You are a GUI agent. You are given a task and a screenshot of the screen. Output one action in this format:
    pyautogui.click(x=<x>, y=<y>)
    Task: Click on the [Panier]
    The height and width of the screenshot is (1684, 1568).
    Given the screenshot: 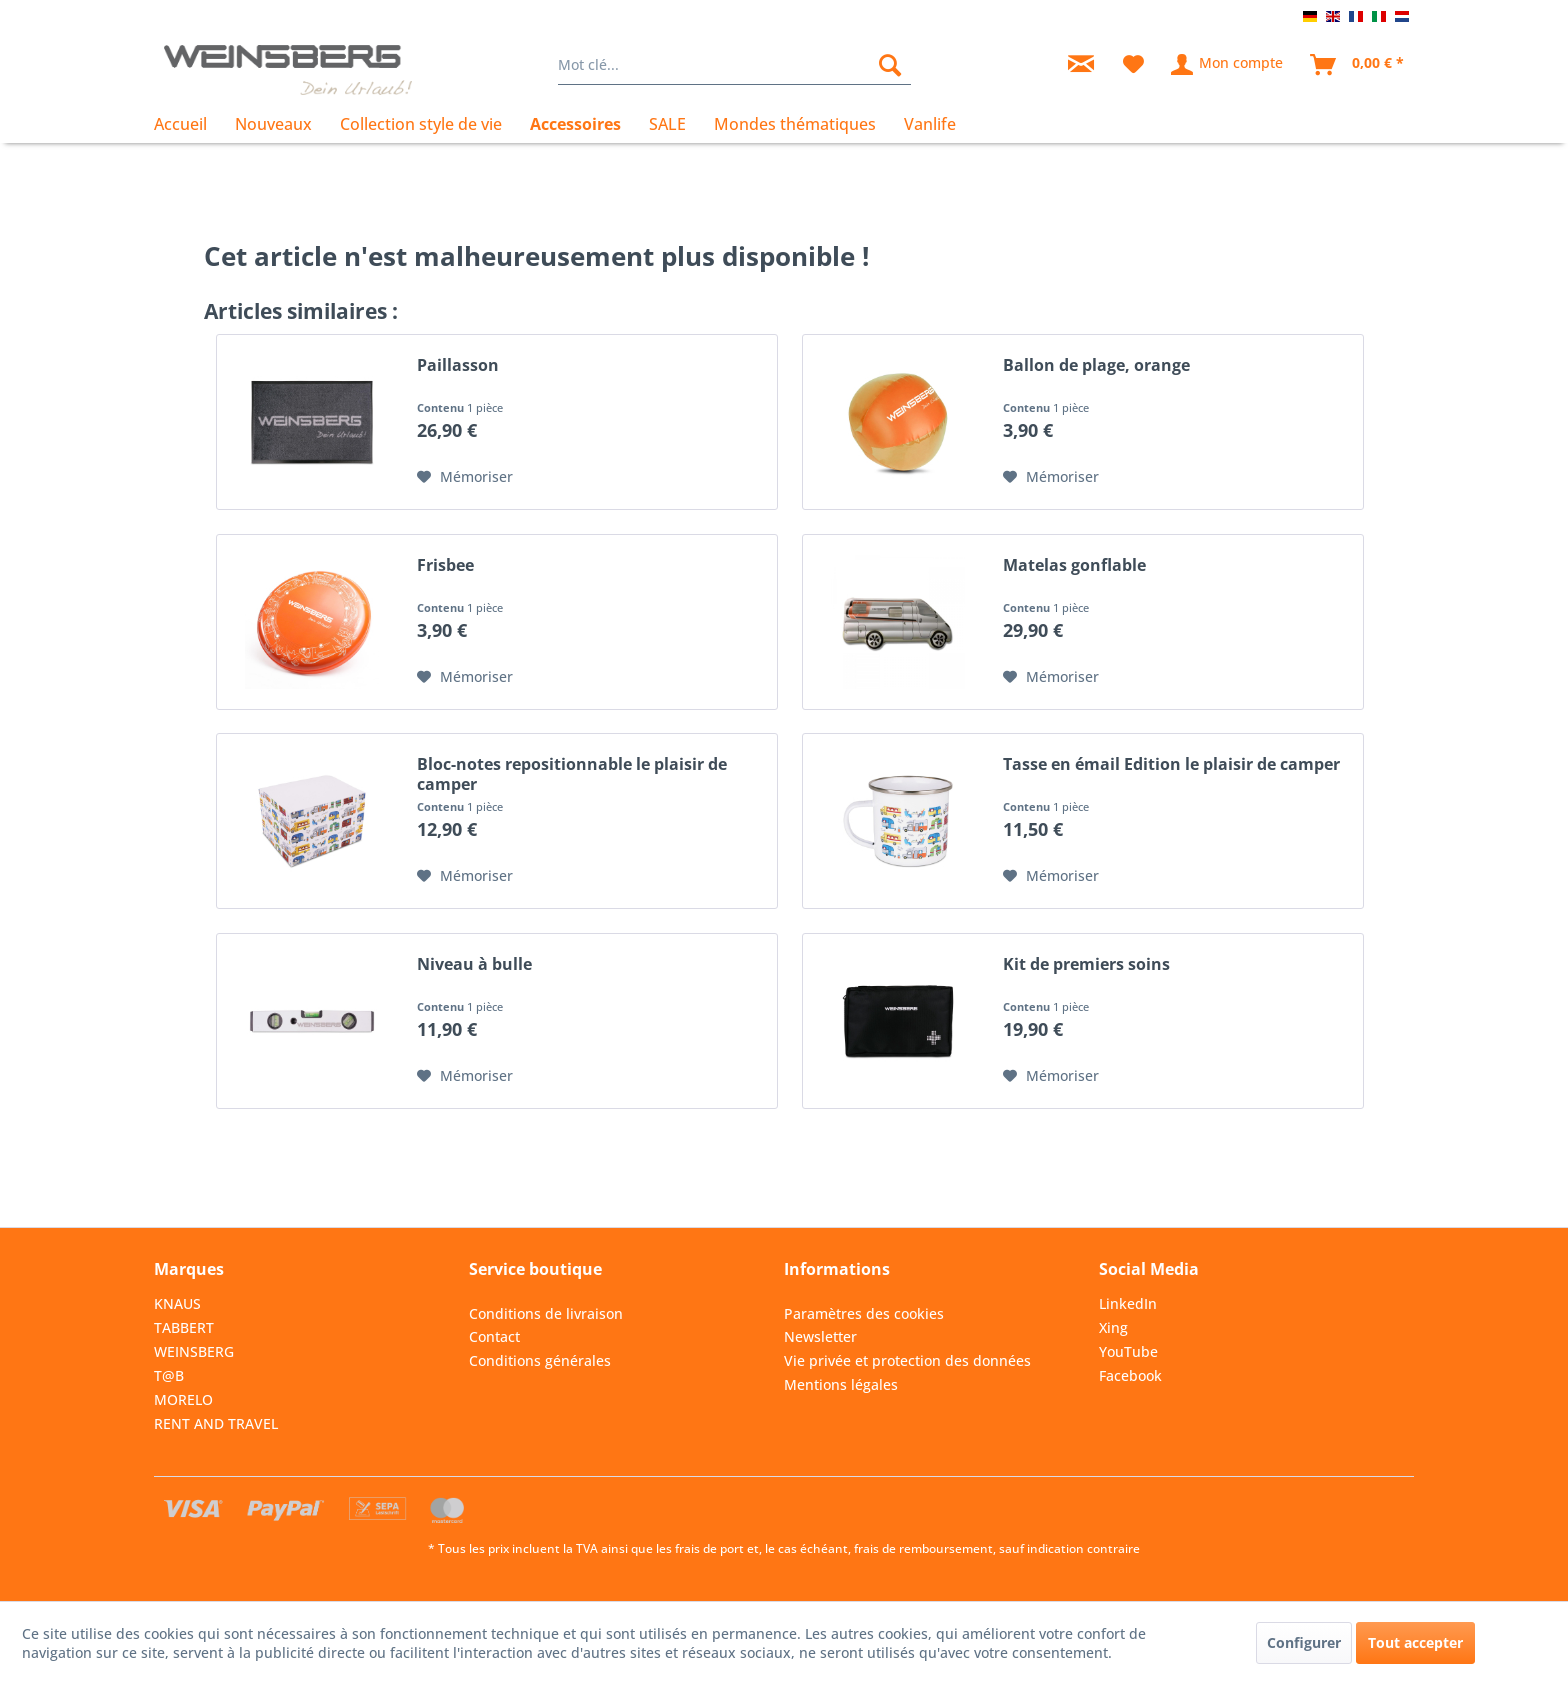 What is the action you would take?
    pyautogui.click(x=1358, y=65)
    